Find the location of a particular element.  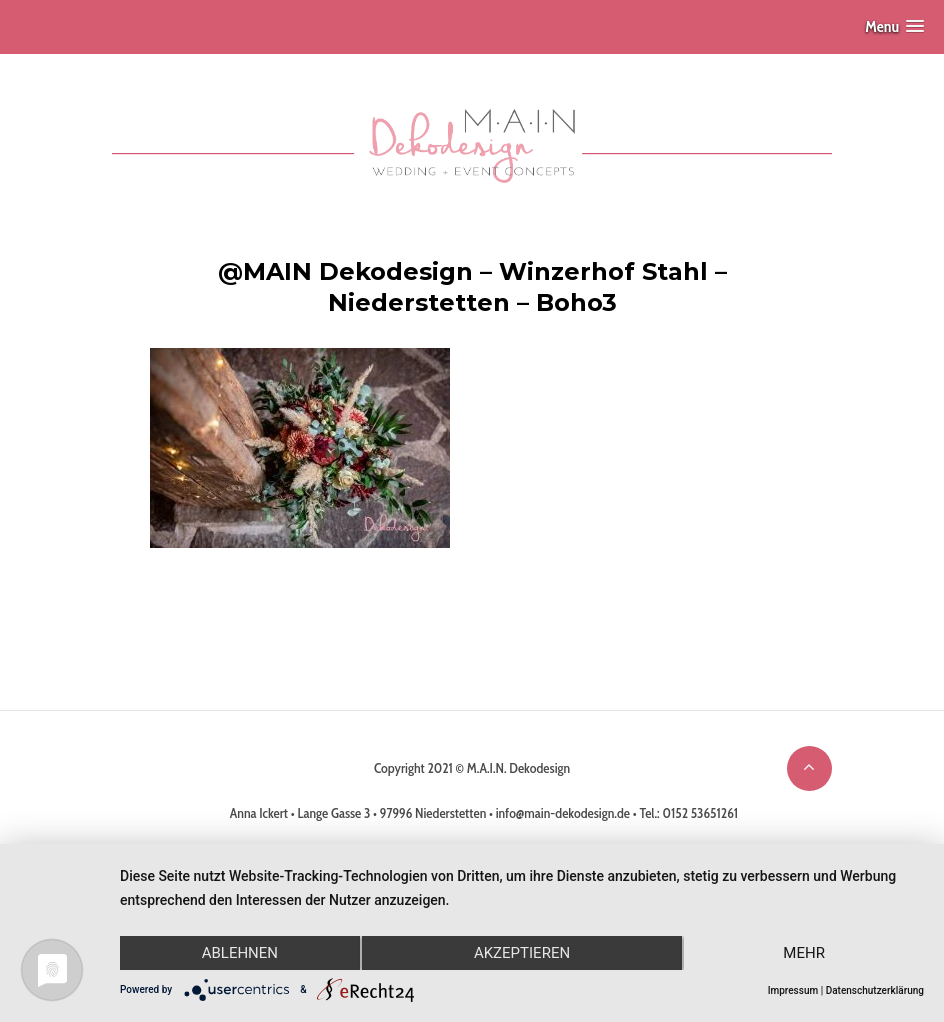

Datenschutzerklärung is located at coordinates (875, 990).